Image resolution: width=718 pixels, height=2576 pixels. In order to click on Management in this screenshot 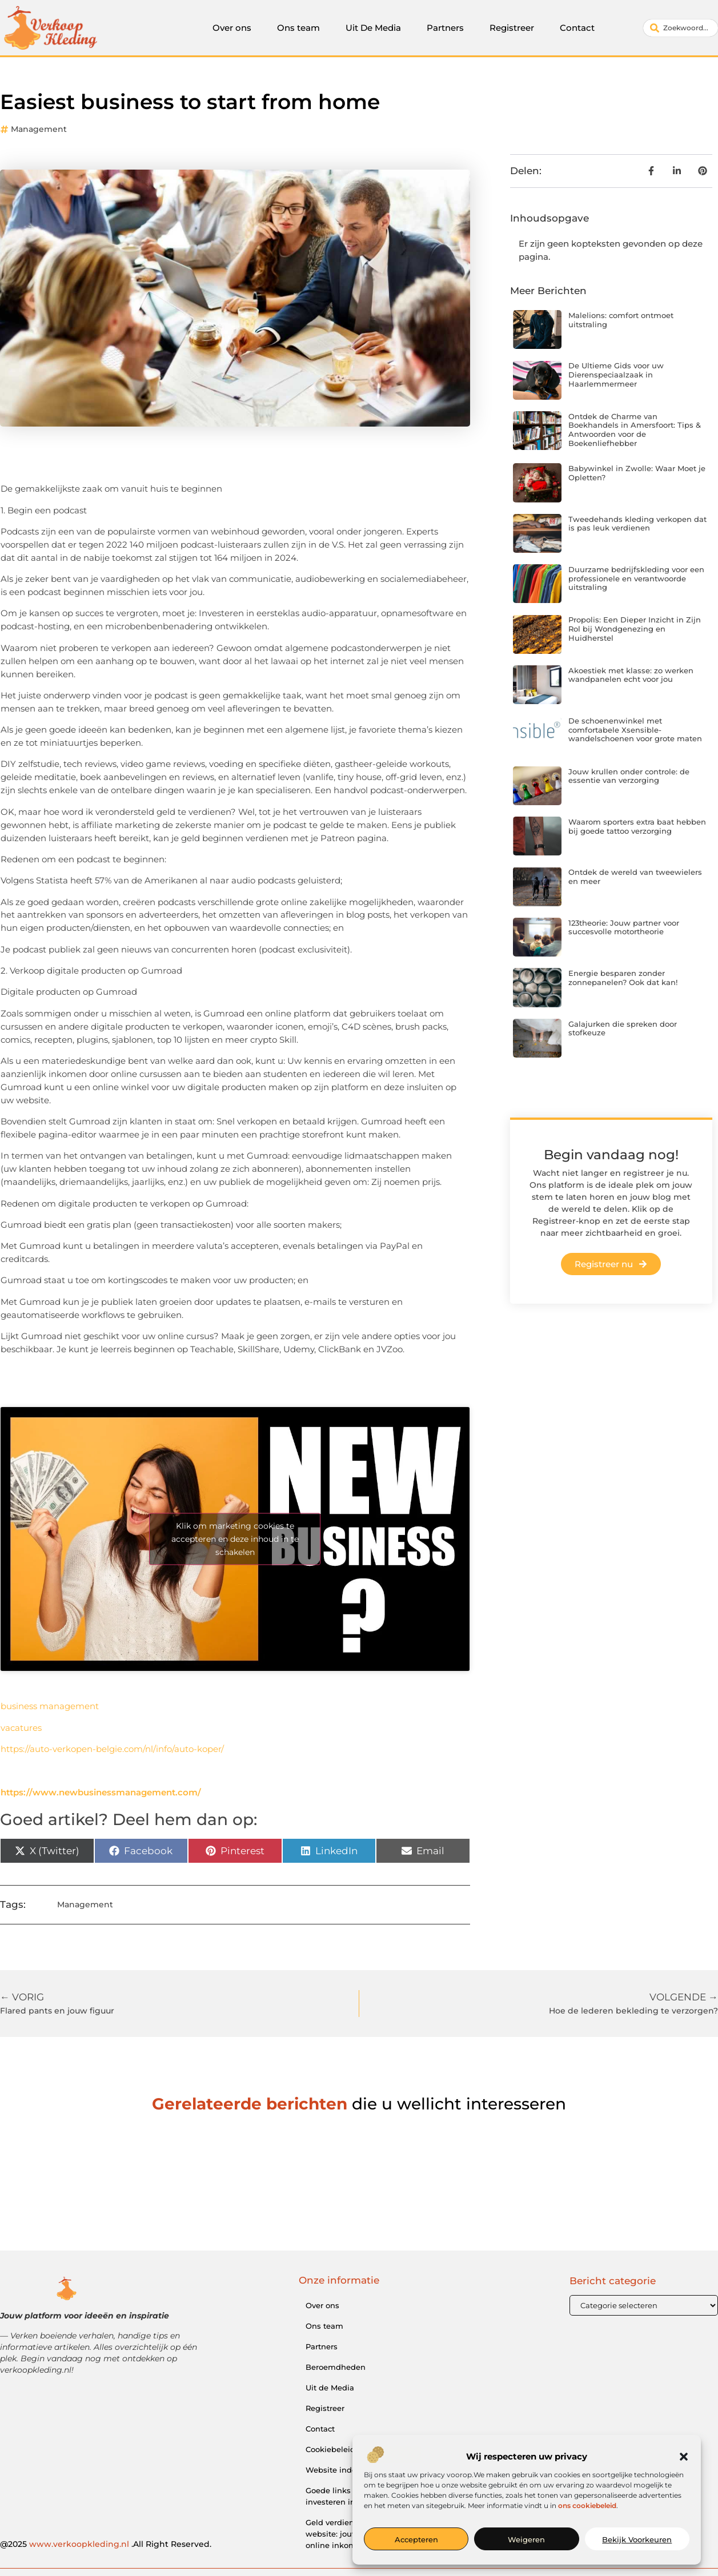, I will do `click(39, 129)`.